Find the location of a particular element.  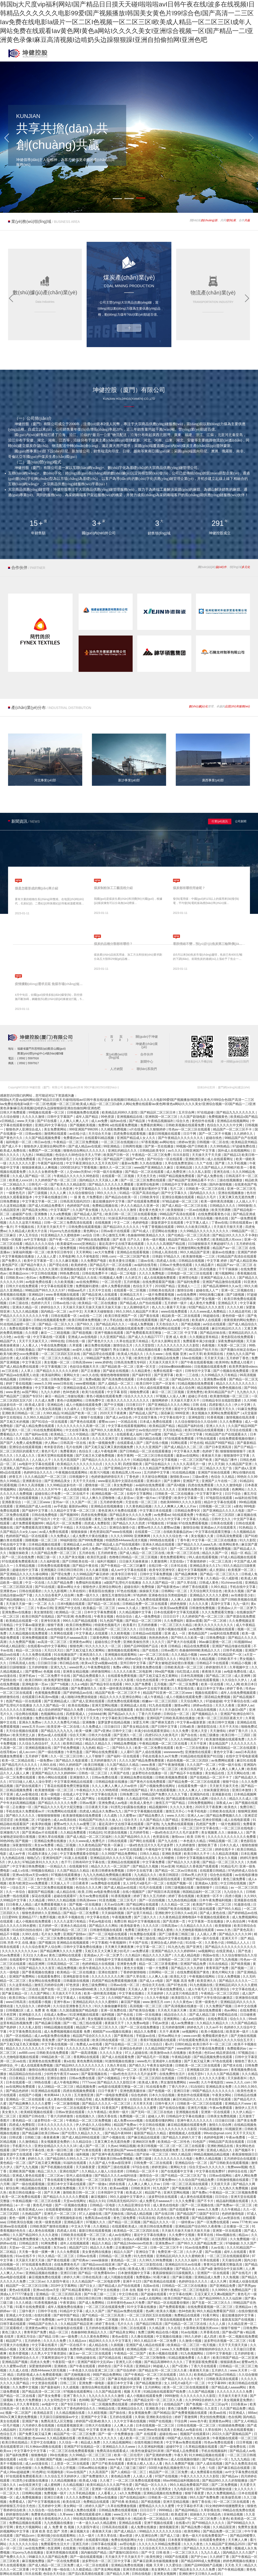

91久久精品一区二区三区 is located at coordinates (56, 2256).